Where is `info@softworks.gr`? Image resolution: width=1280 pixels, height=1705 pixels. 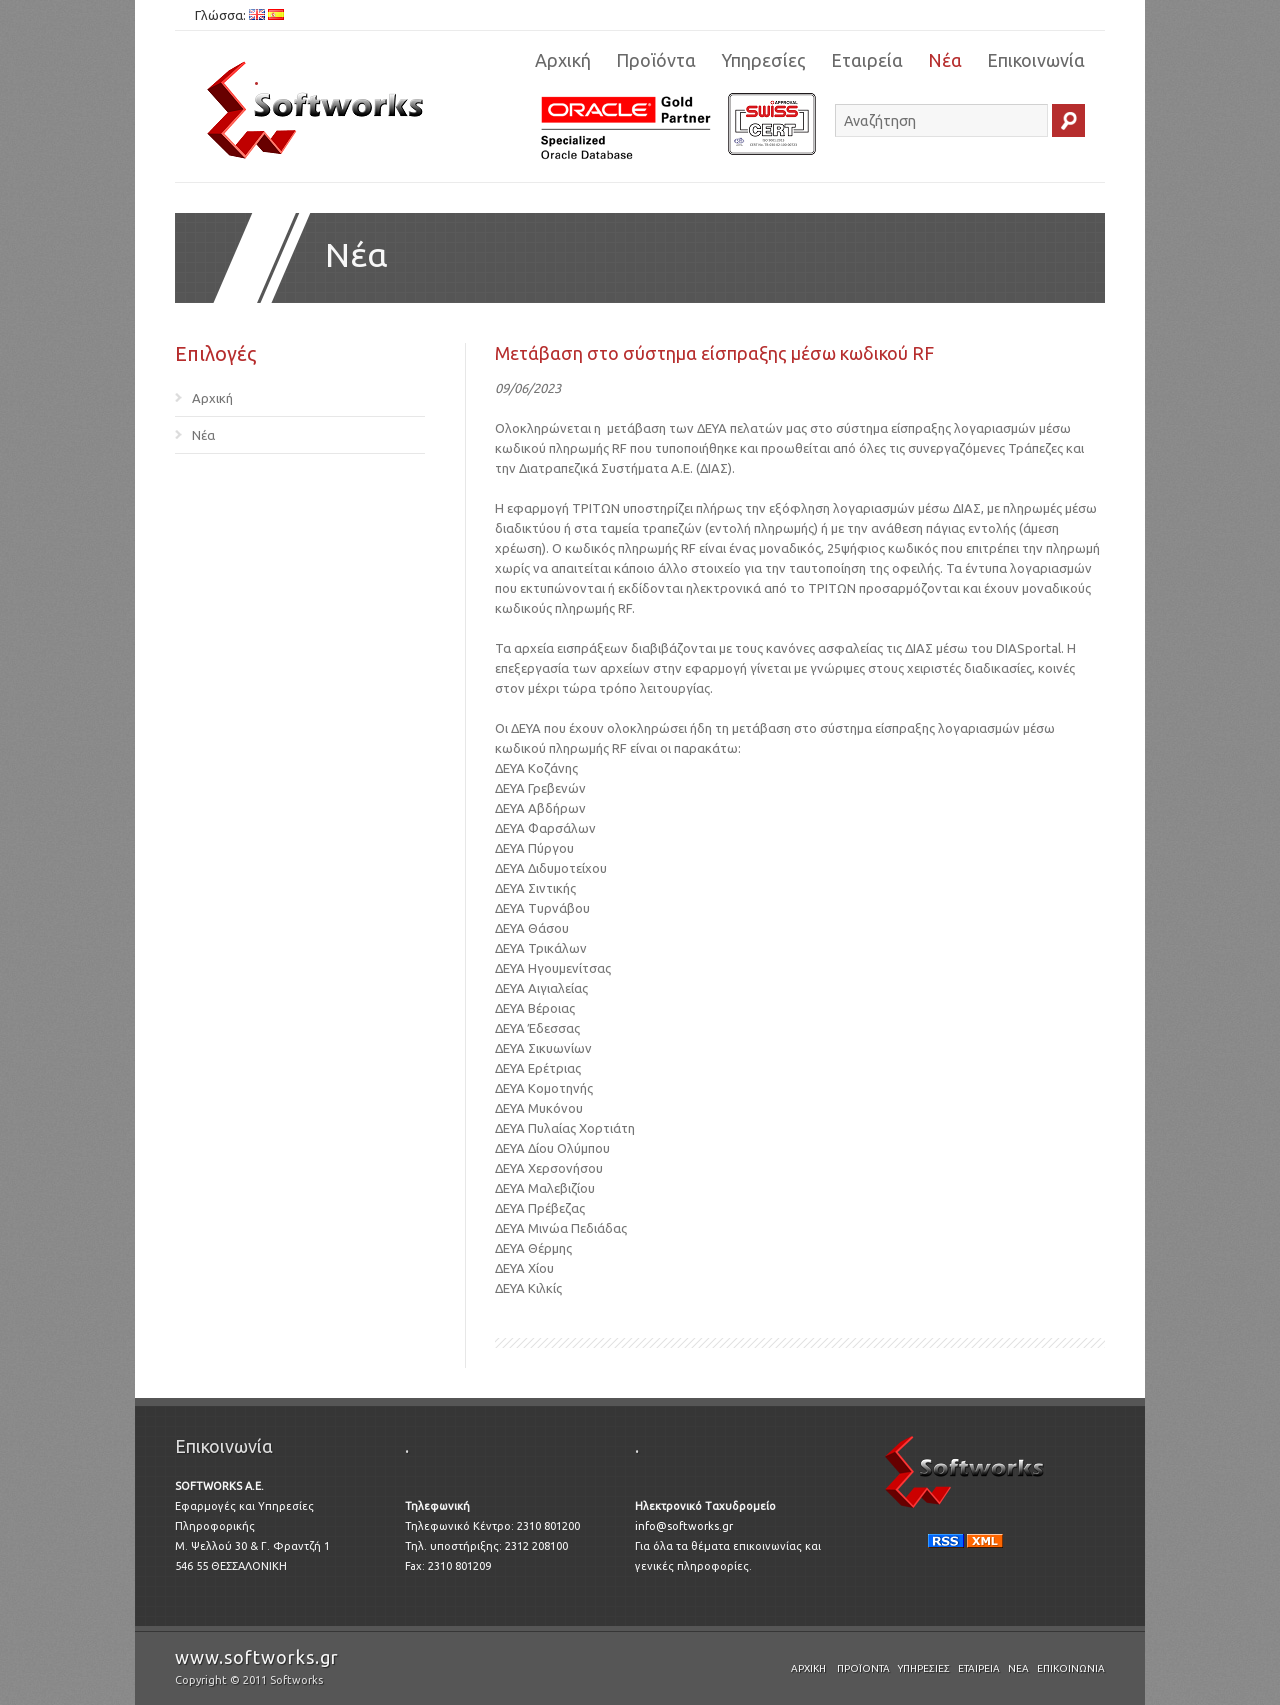 info@softworks.gr is located at coordinates (684, 1526).